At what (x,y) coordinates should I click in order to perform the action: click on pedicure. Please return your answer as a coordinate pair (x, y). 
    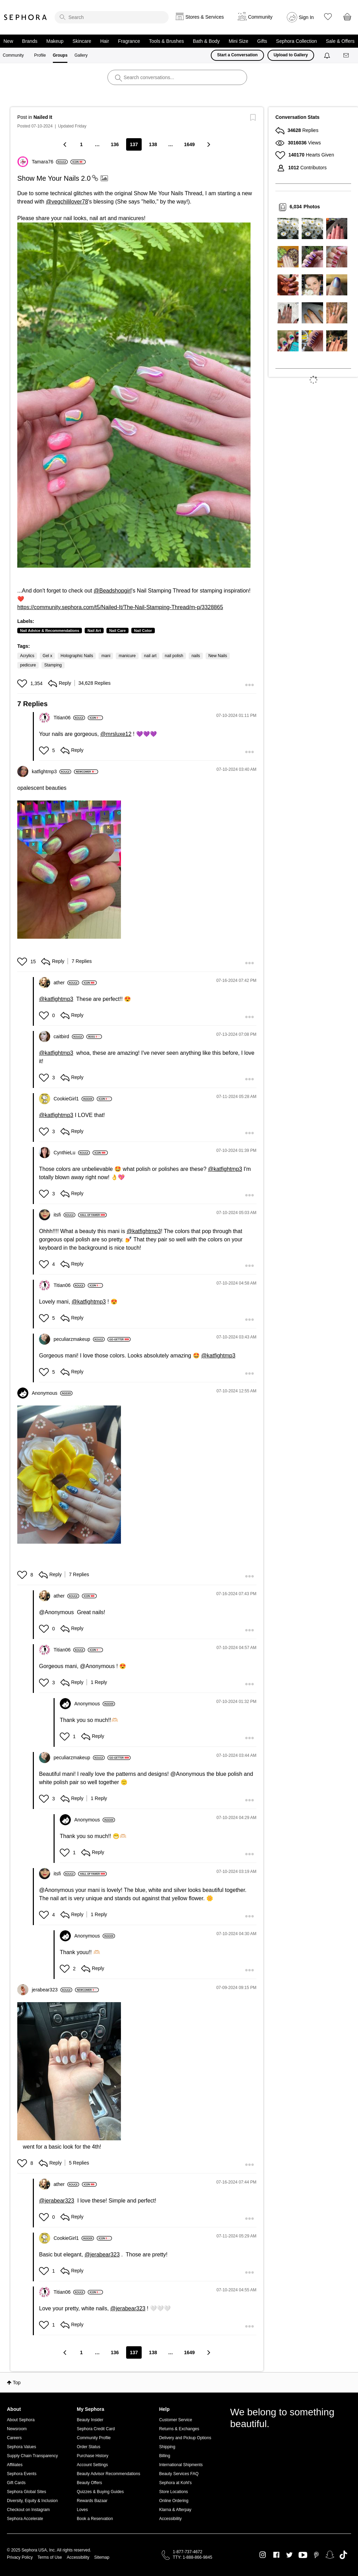
    Looking at the image, I should click on (28, 665).